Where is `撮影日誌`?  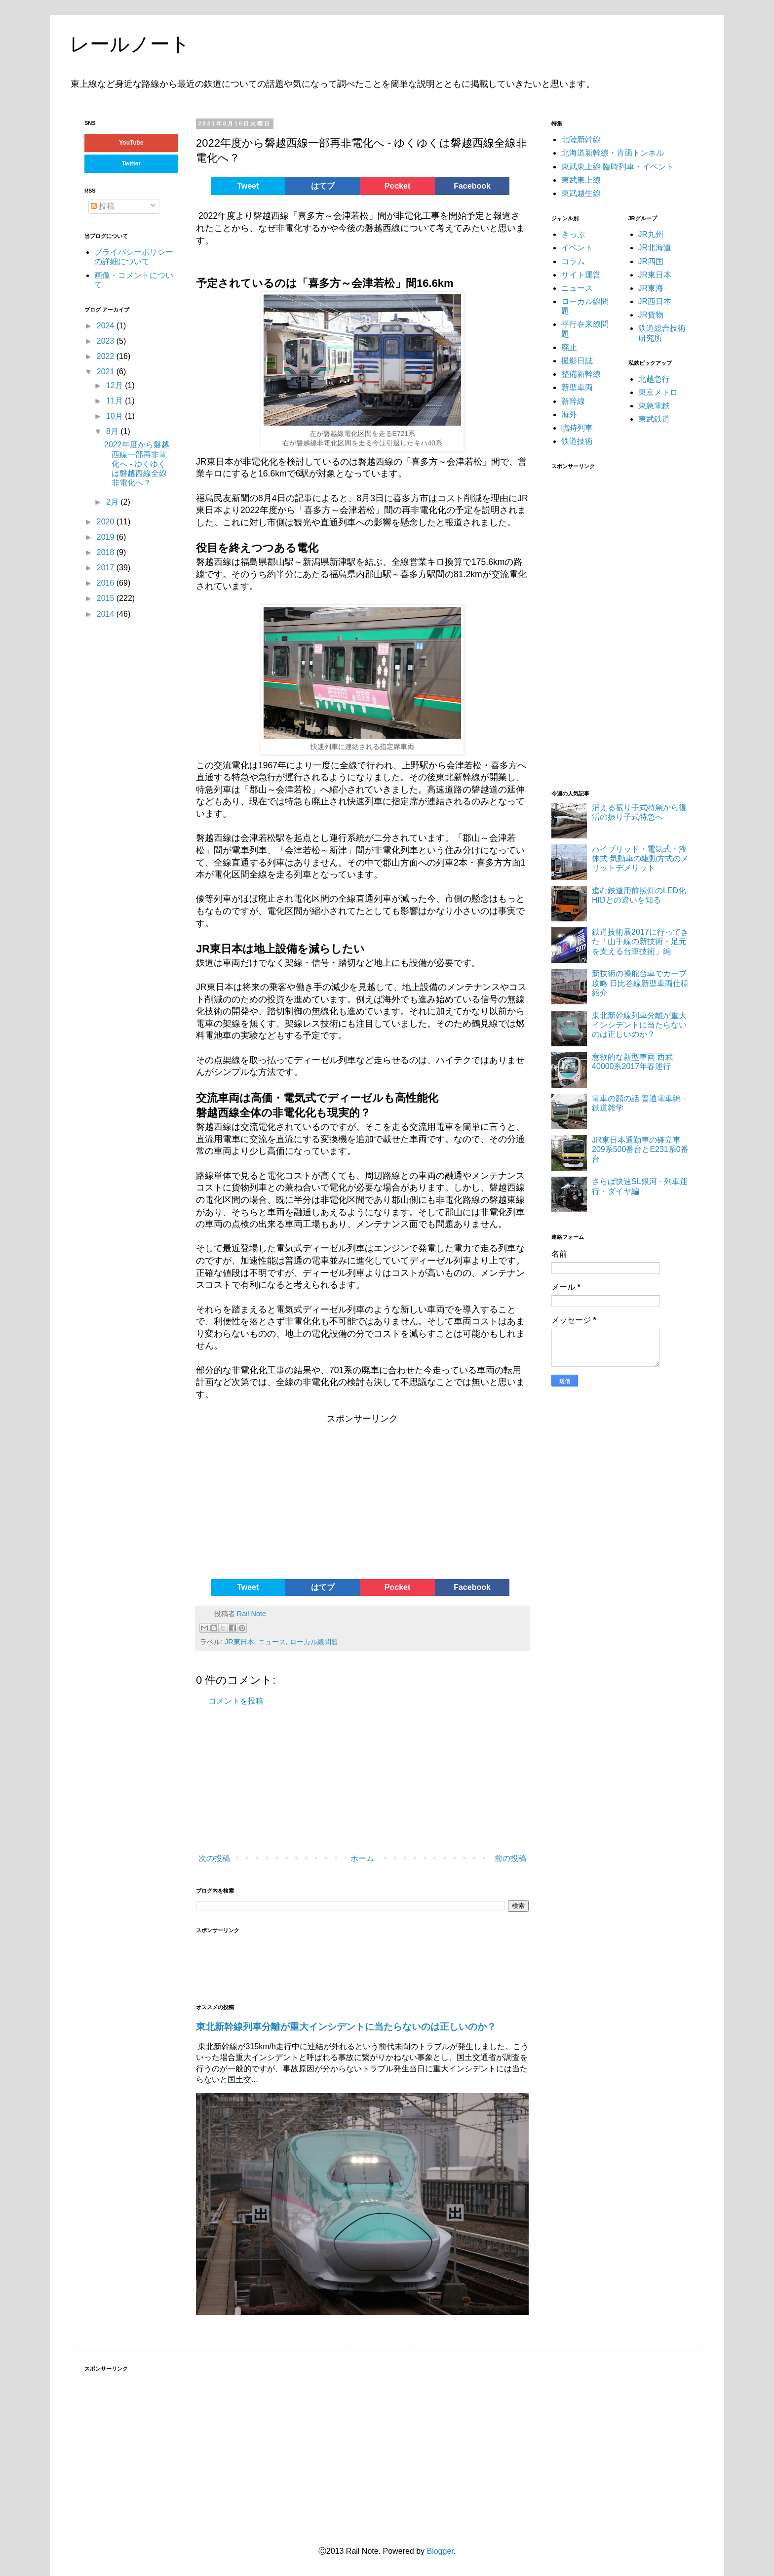
撮影日誌 is located at coordinates (577, 361).